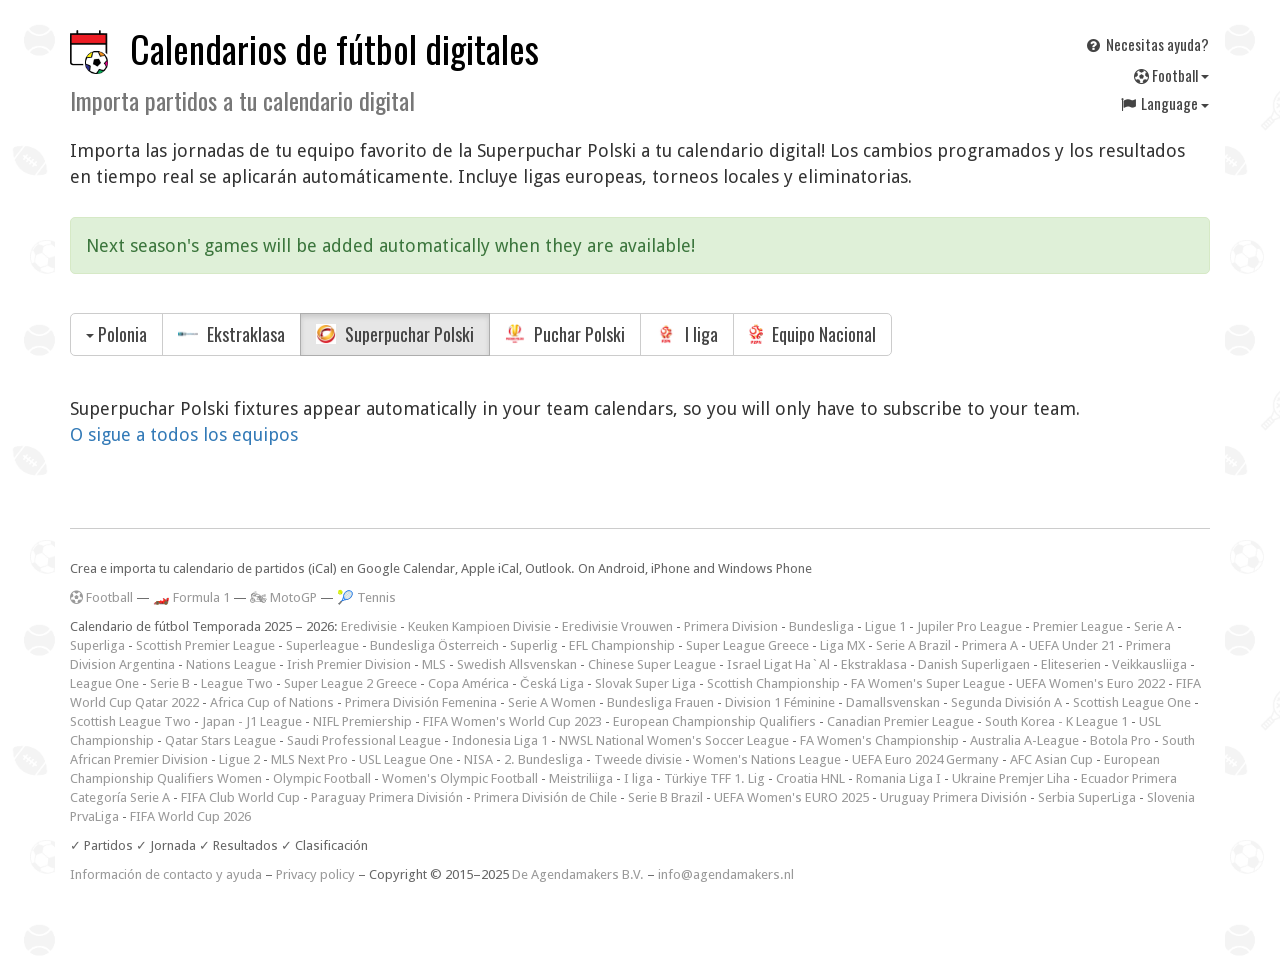 The image size is (1280, 961). I want to click on Primera A, so click(990, 645).